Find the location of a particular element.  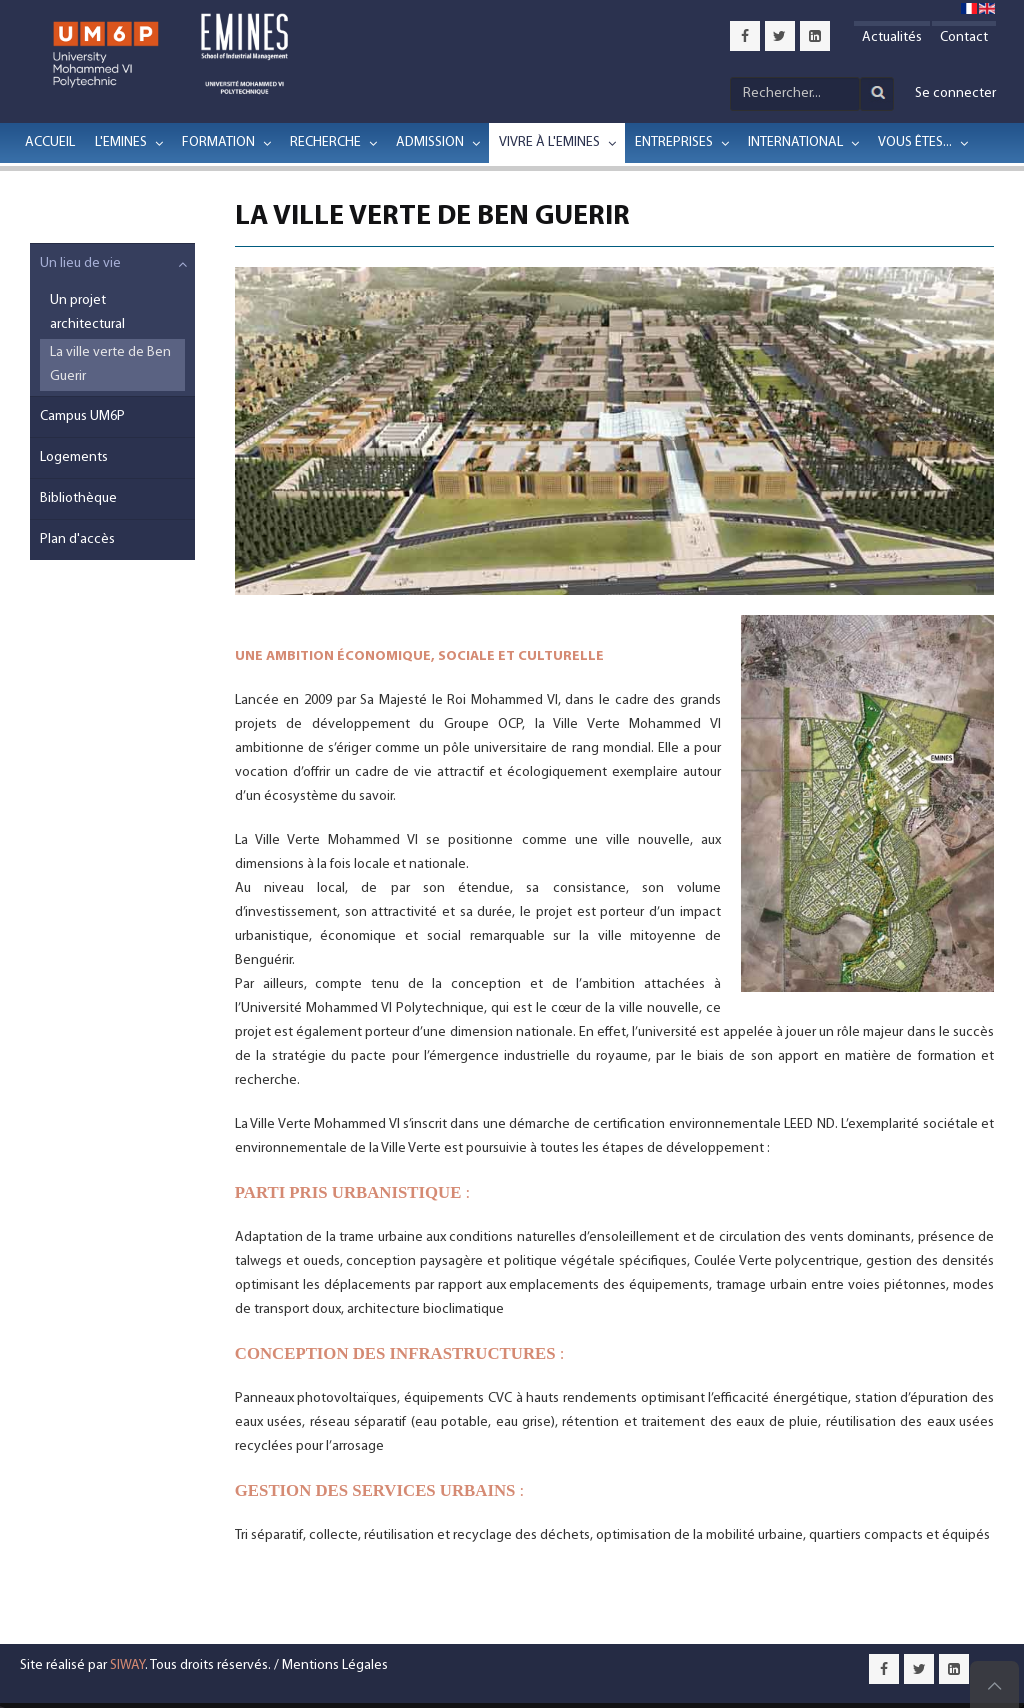

Recherche is located at coordinates (325, 142).